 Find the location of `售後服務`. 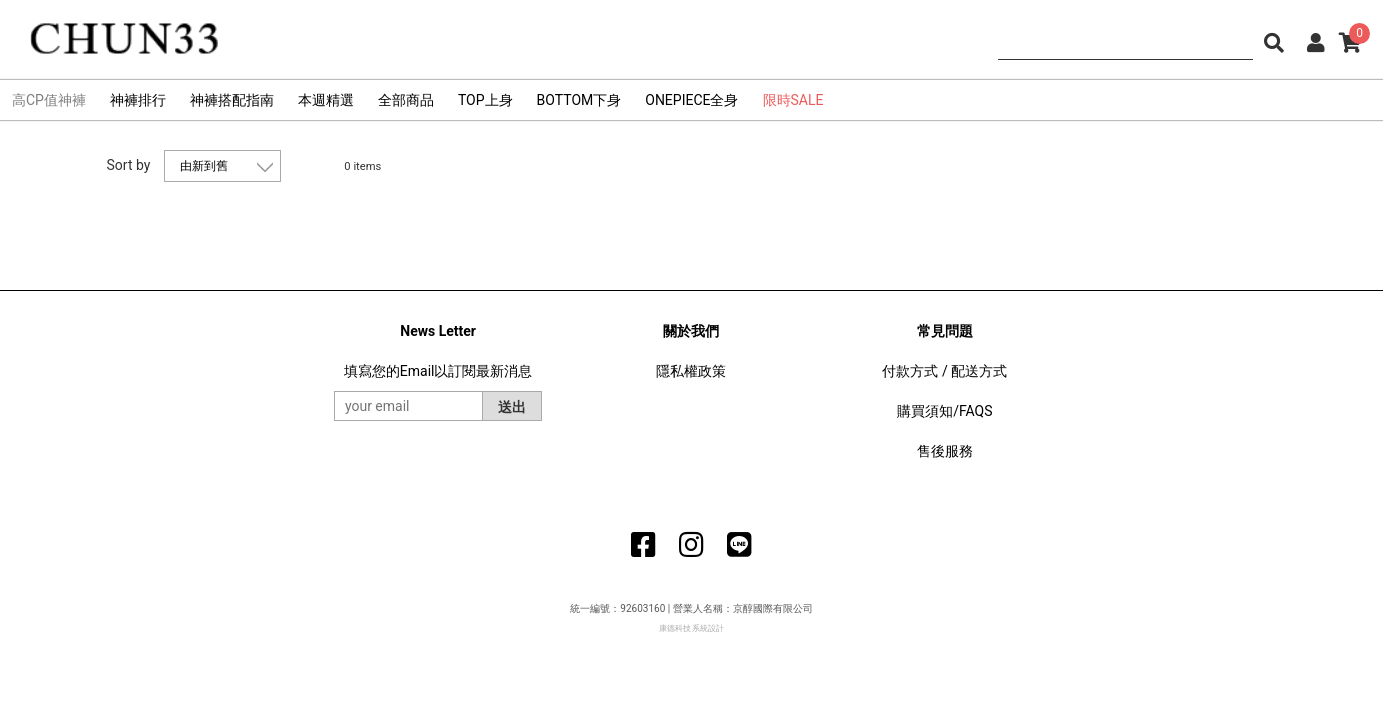

售後服務 is located at coordinates (945, 451).